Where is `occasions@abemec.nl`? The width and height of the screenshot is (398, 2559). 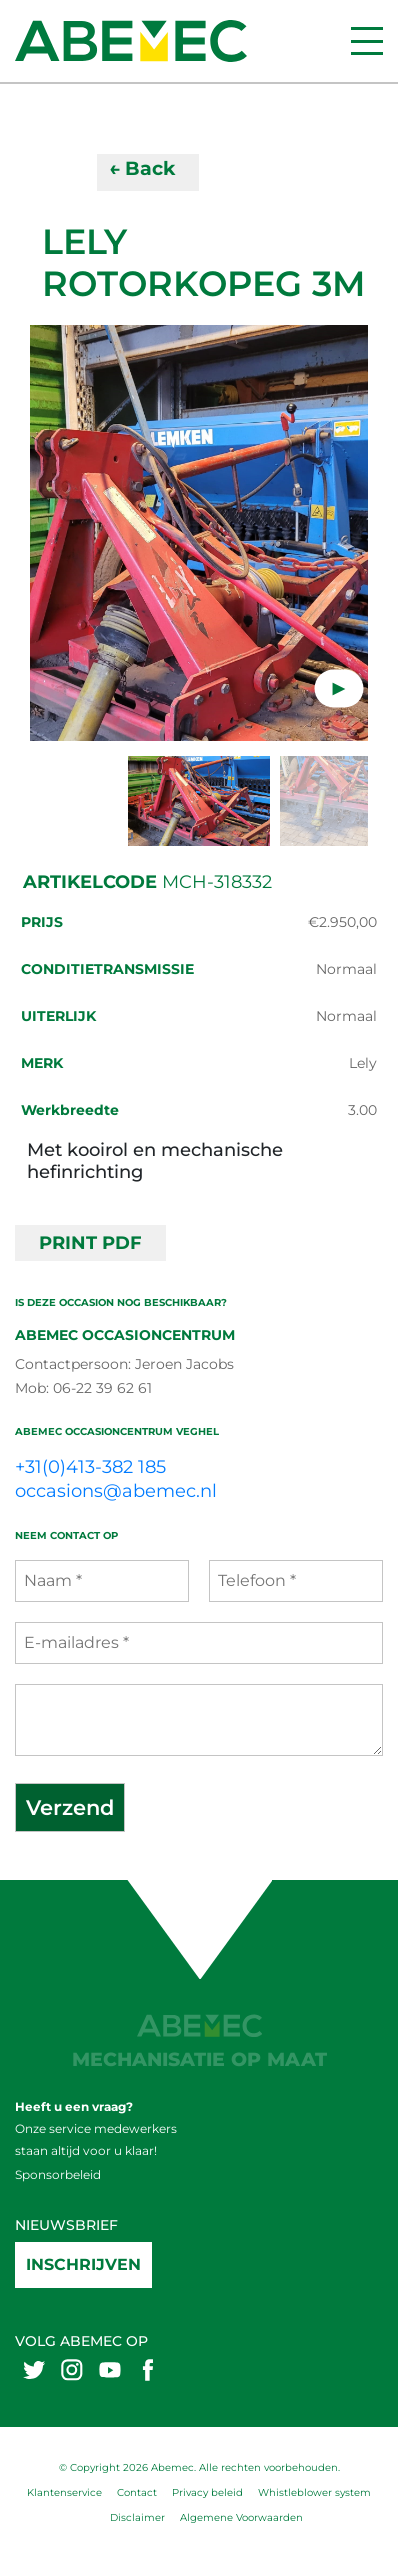 occasions@abemec.nl is located at coordinates (116, 1491).